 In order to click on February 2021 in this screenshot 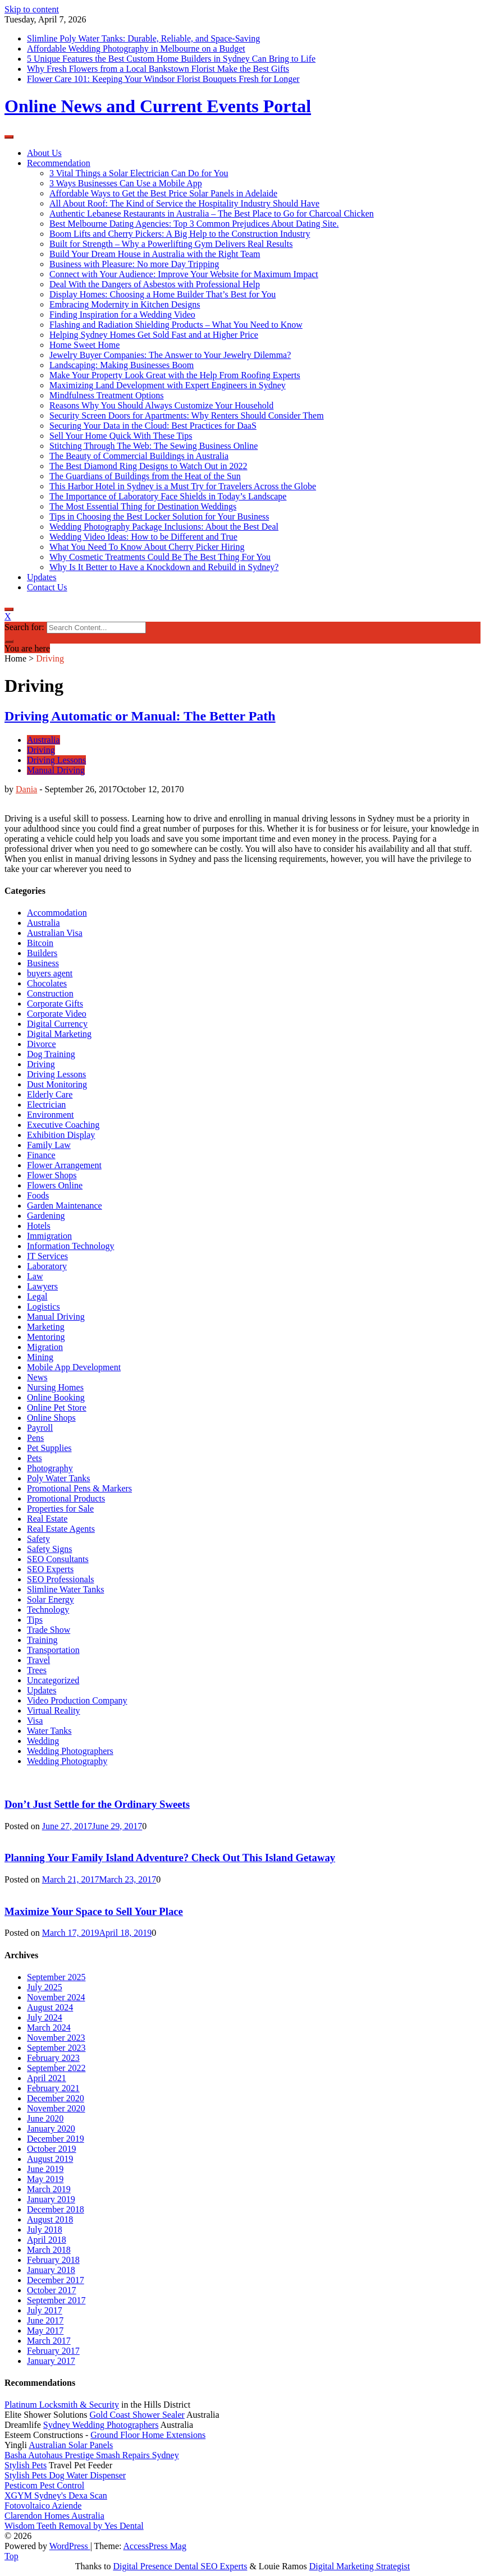, I will do `click(53, 2088)`.